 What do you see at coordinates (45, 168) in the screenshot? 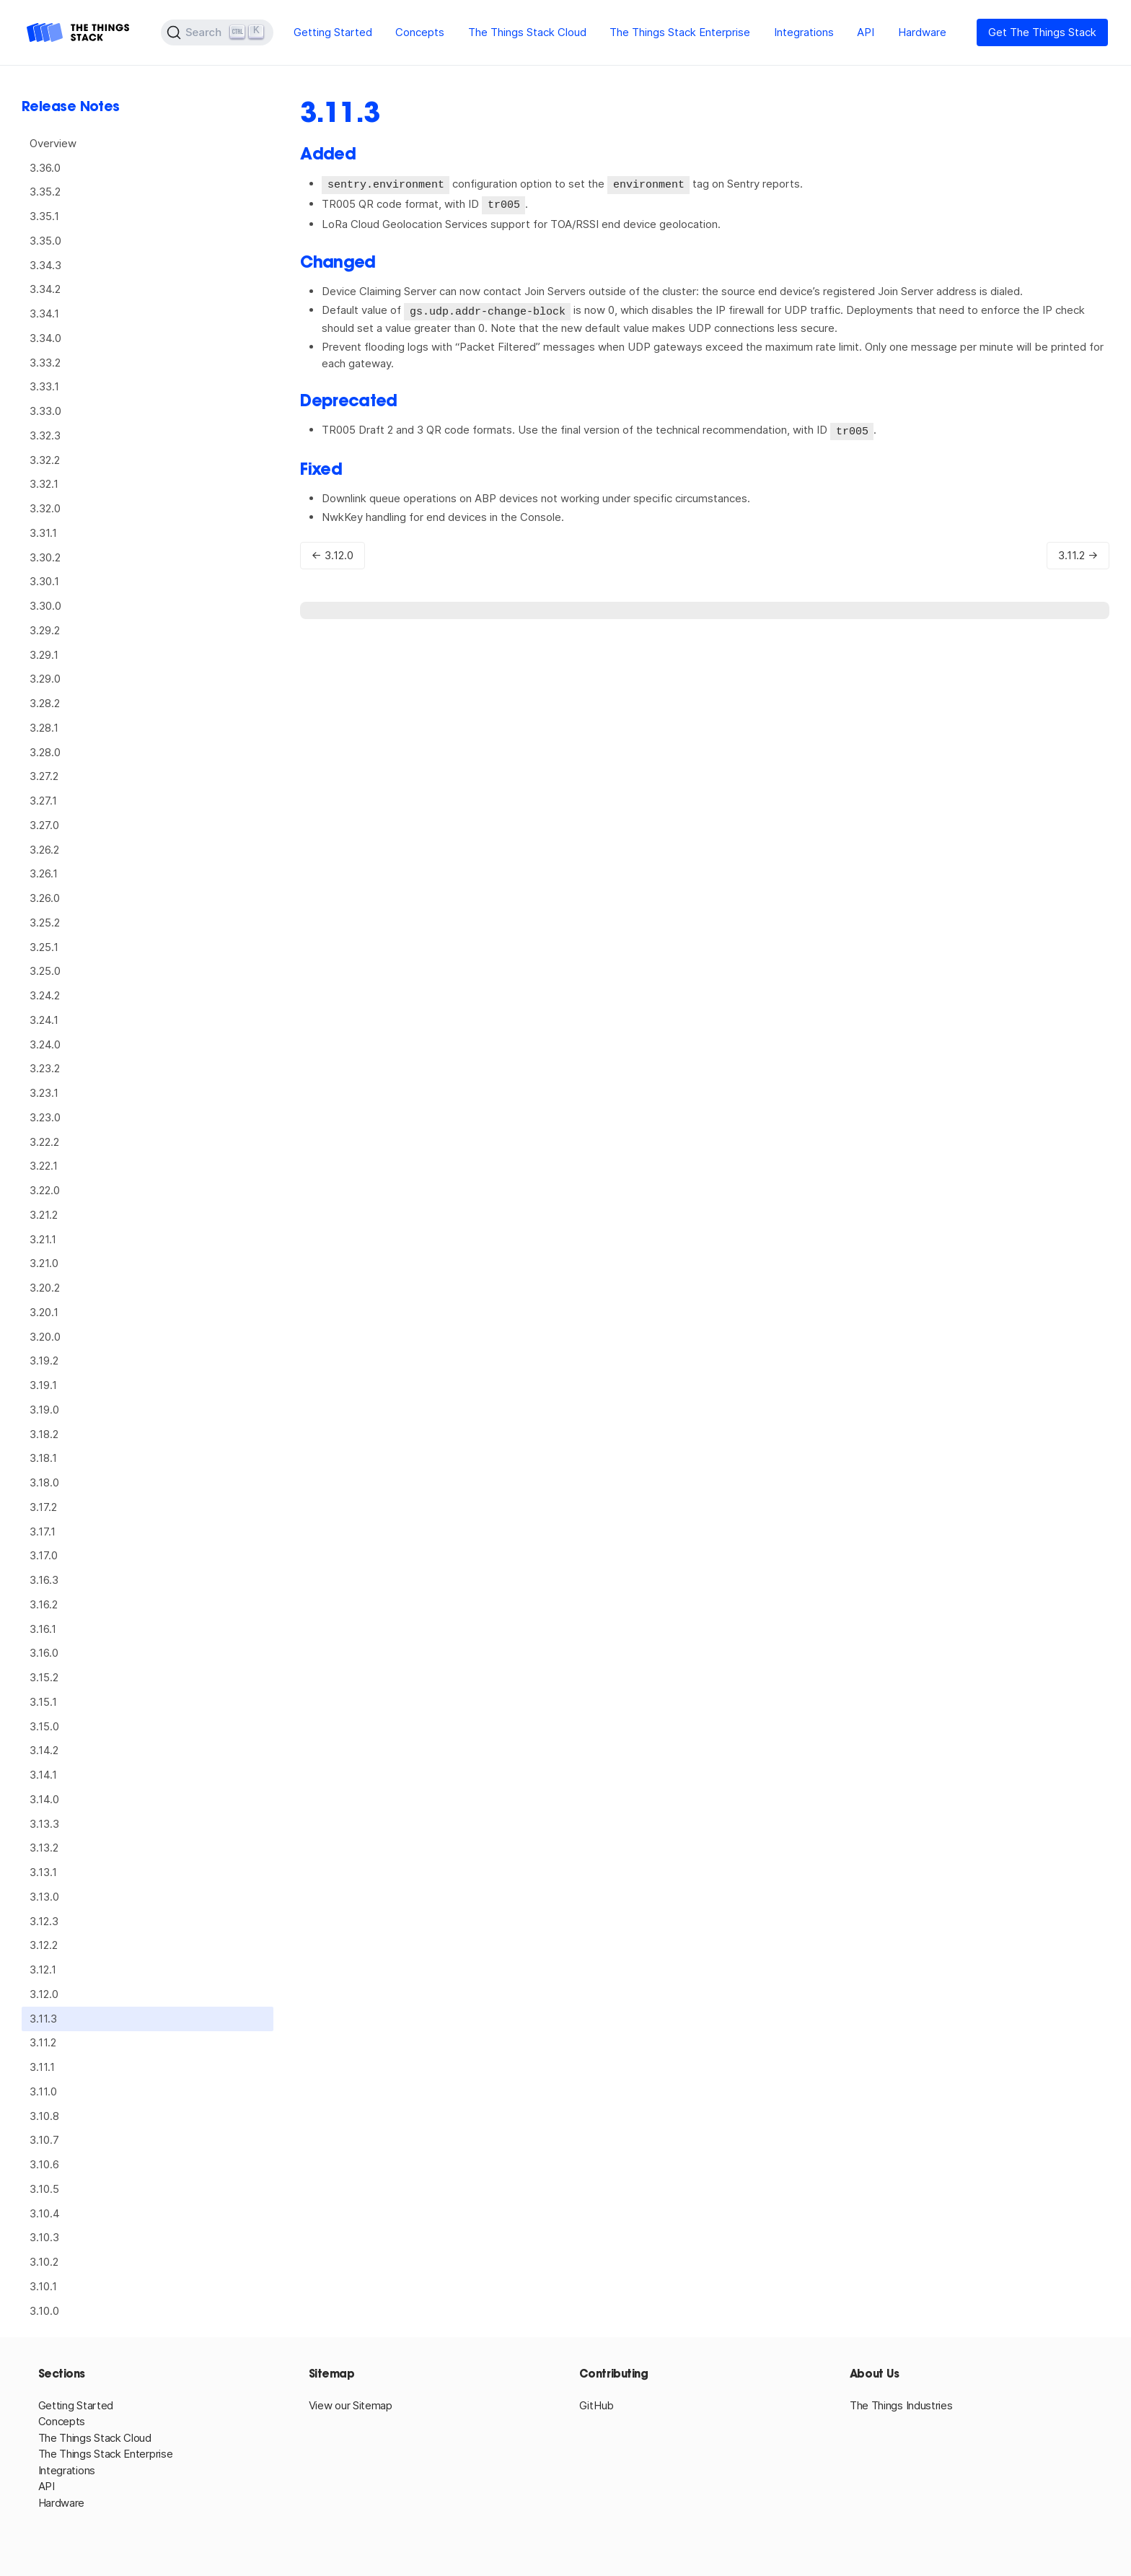
I see `3.36.0` at bounding box center [45, 168].